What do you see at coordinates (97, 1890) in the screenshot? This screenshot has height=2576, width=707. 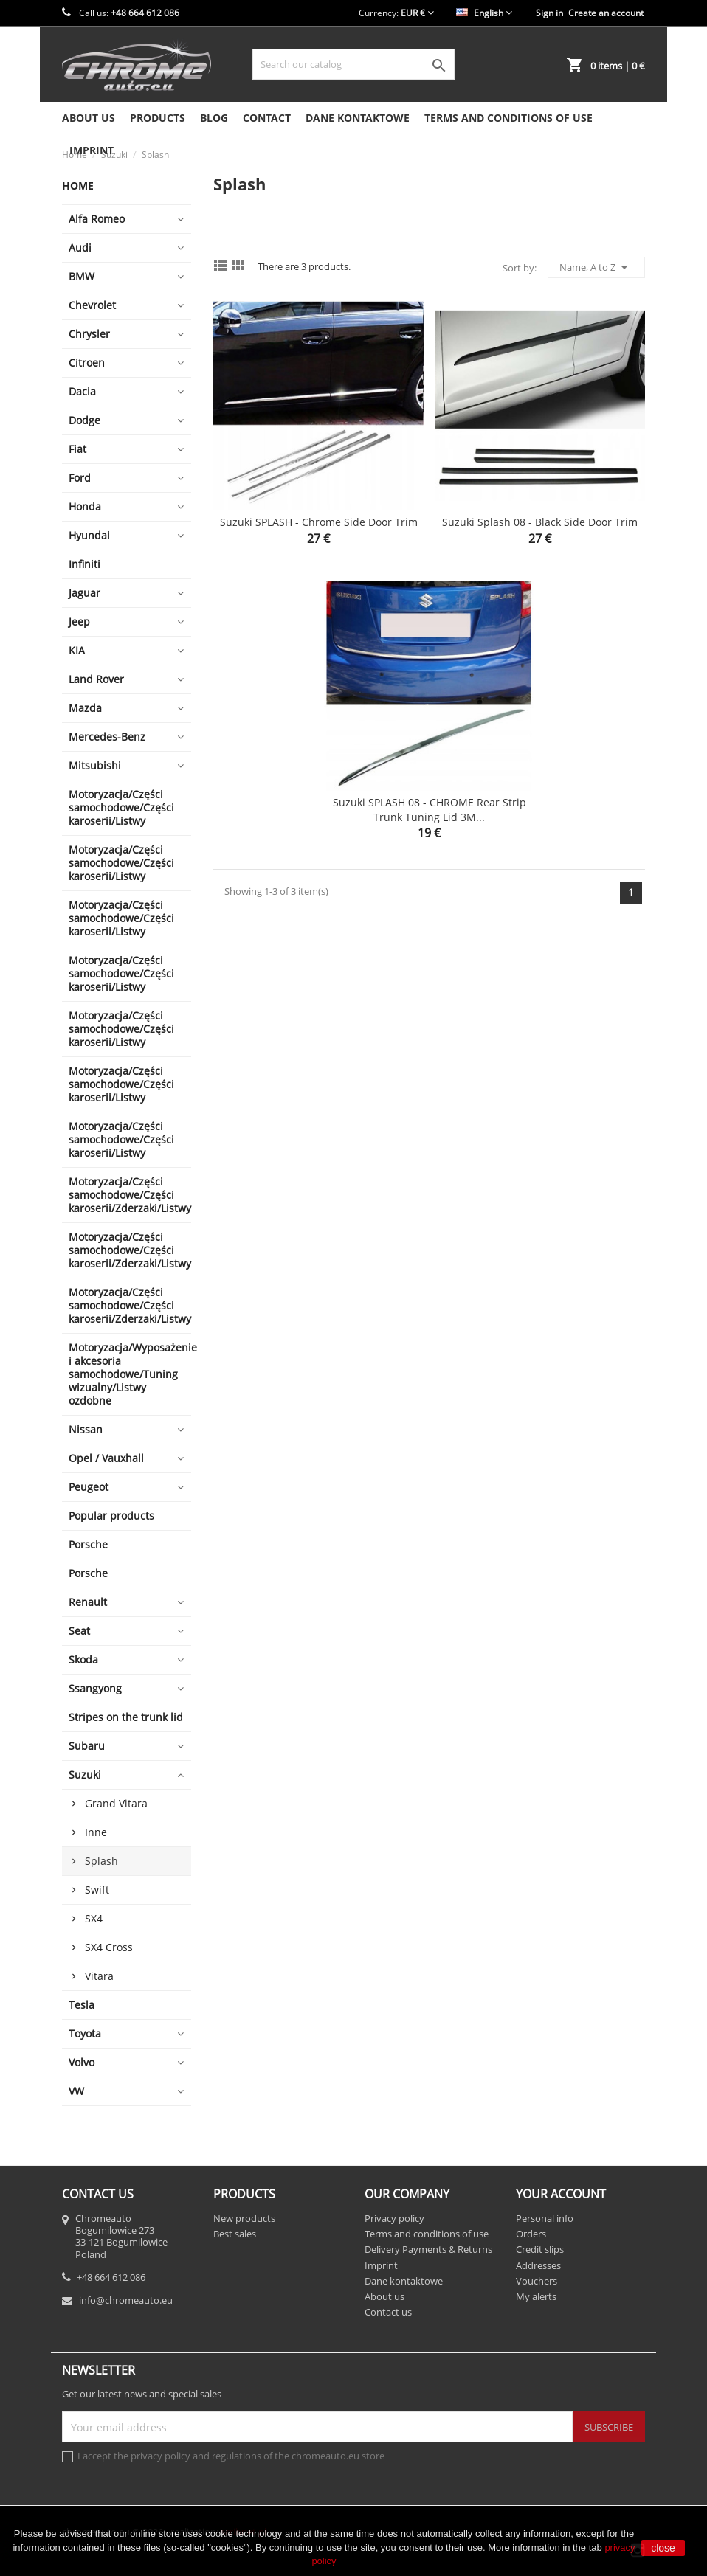 I see `Swift` at bounding box center [97, 1890].